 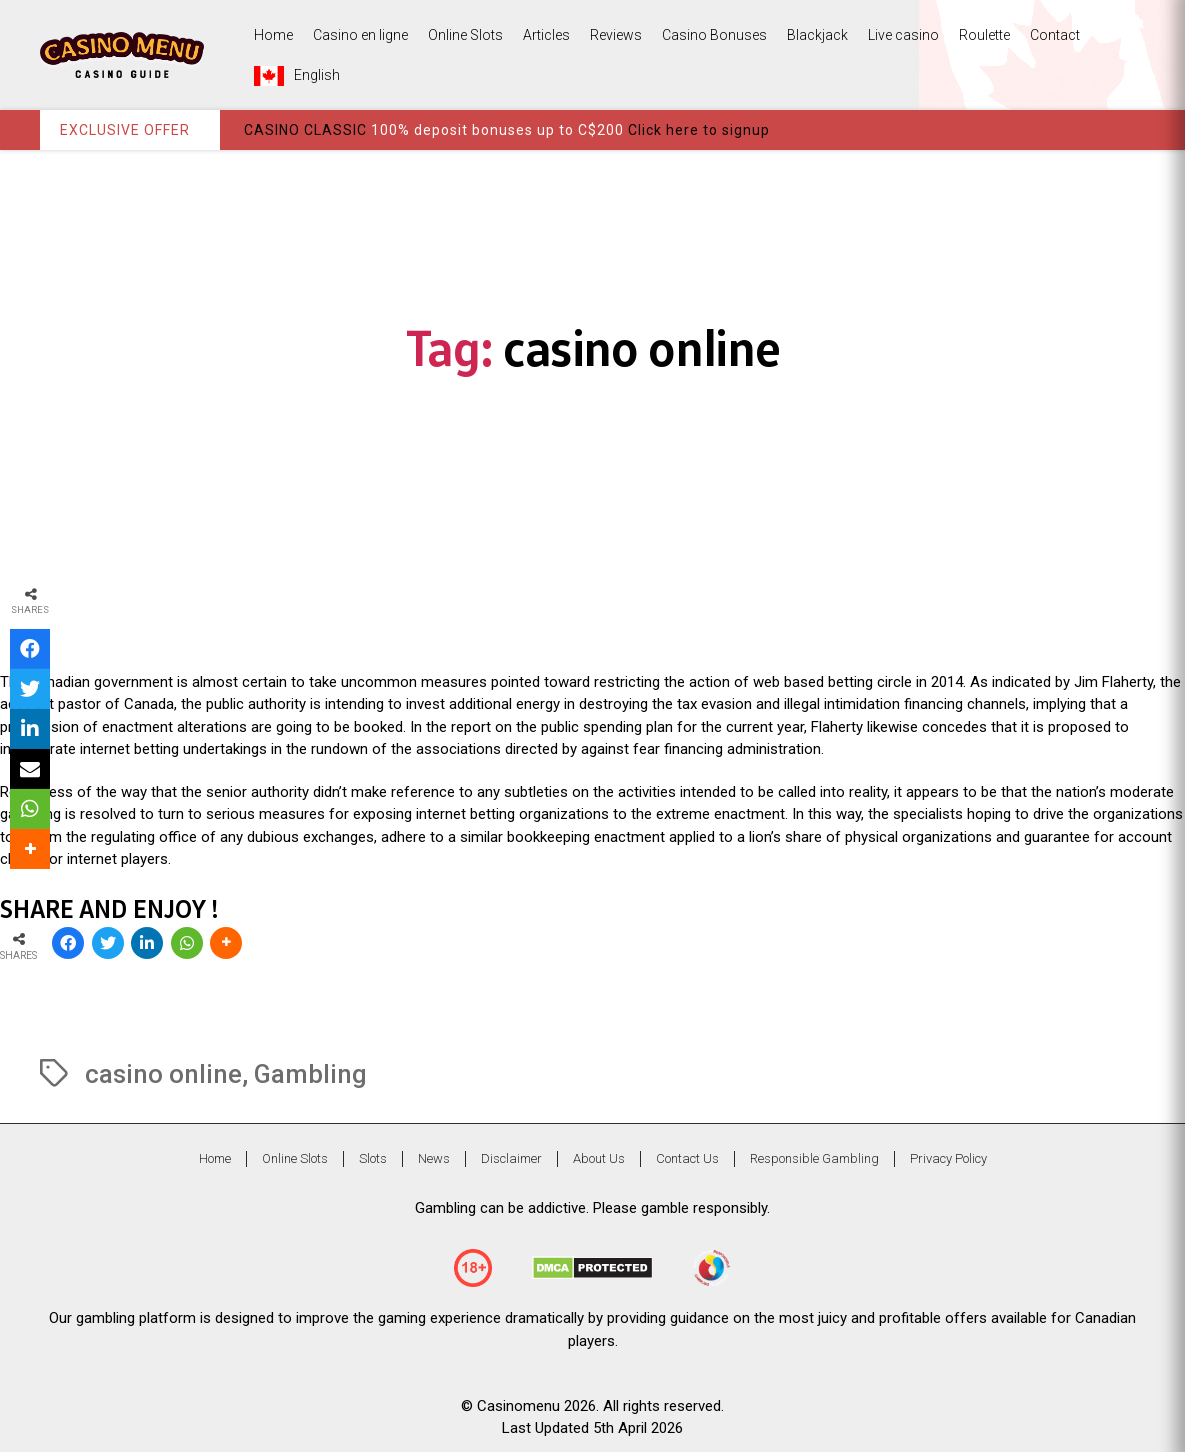 I want to click on Click here to signup, so click(x=699, y=130).